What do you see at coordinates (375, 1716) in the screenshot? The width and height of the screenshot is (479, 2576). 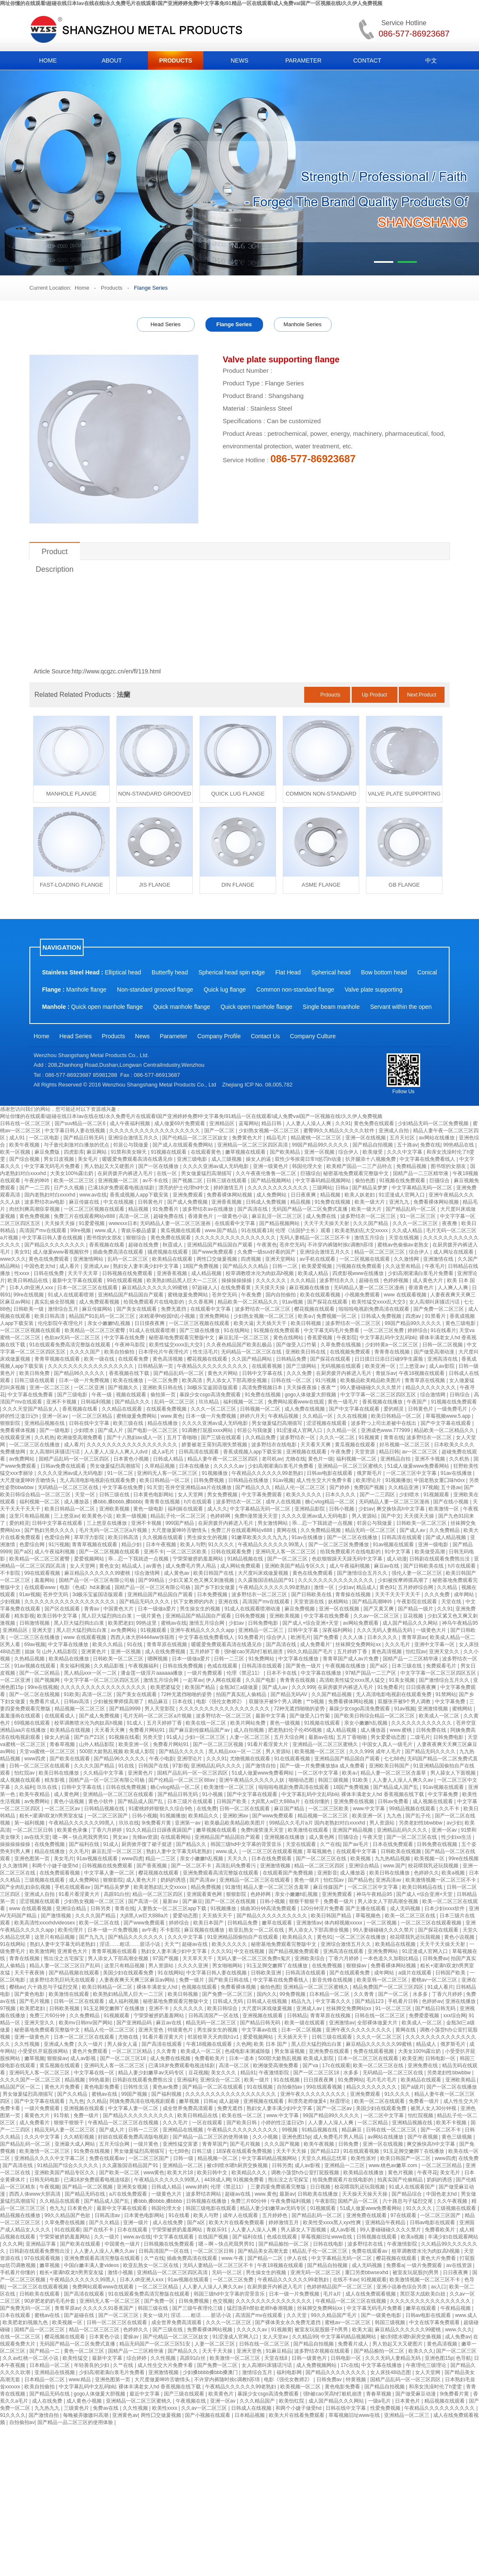 I see `国产欧美日韩综合精品一区二区三区` at bounding box center [375, 1716].